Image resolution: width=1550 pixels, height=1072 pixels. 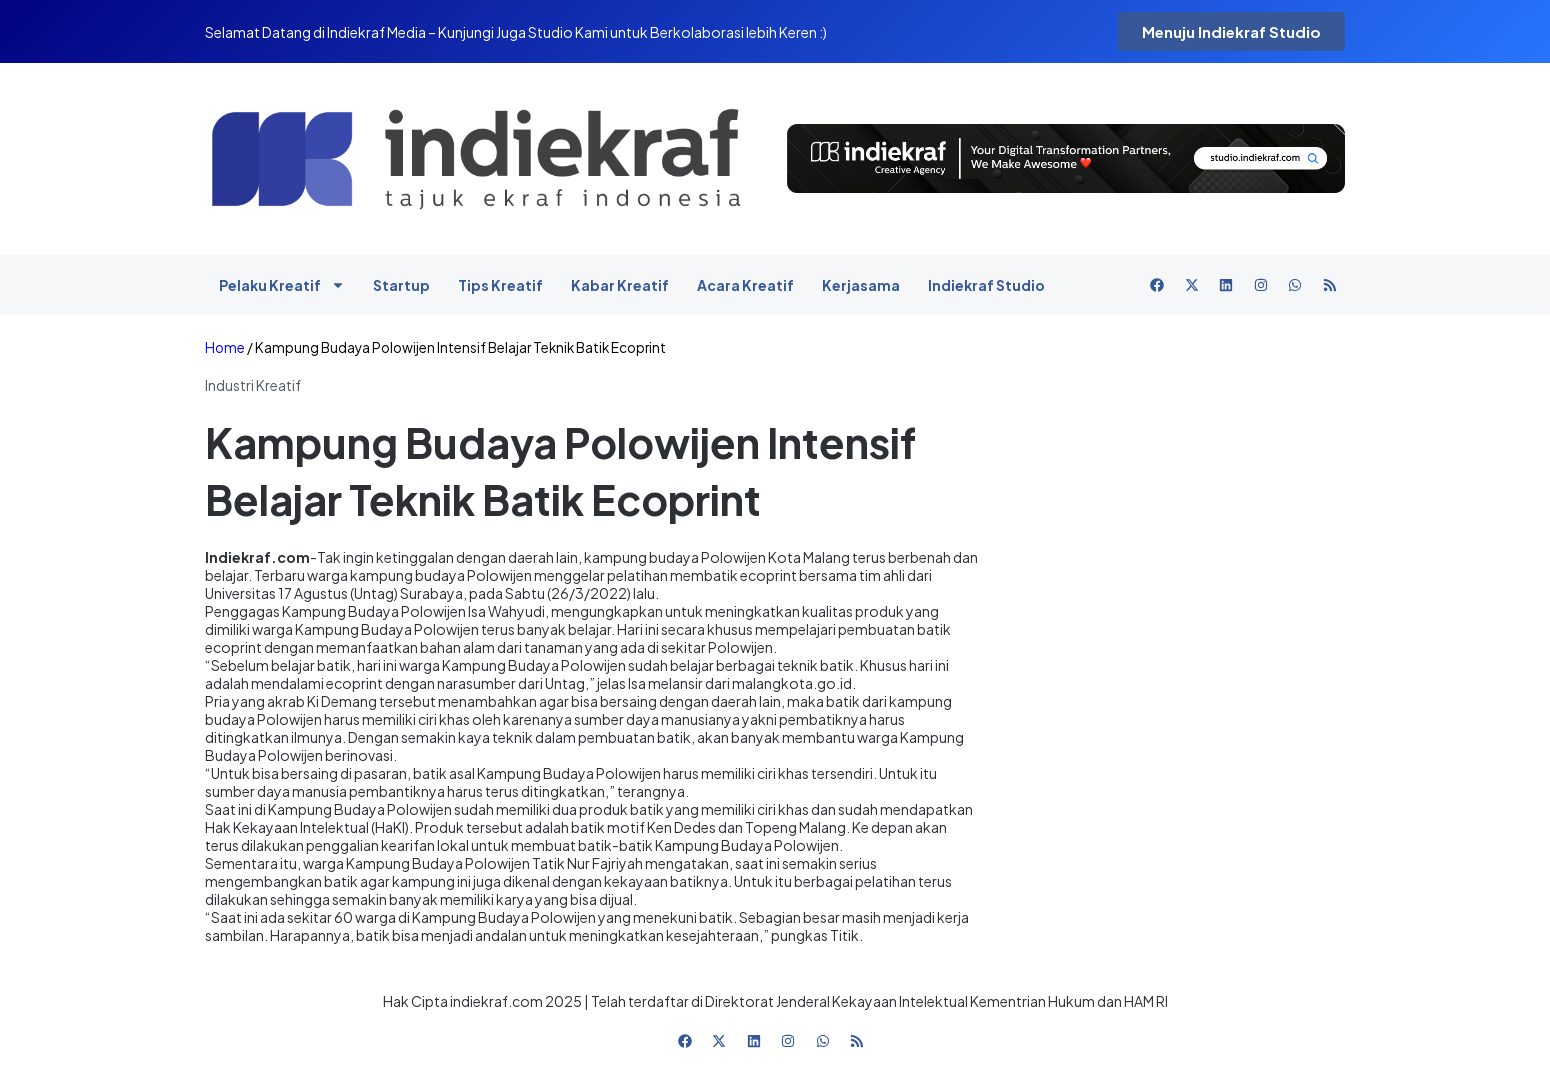 I want to click on Pelaku Kreatif, so click(x=282, y=285).